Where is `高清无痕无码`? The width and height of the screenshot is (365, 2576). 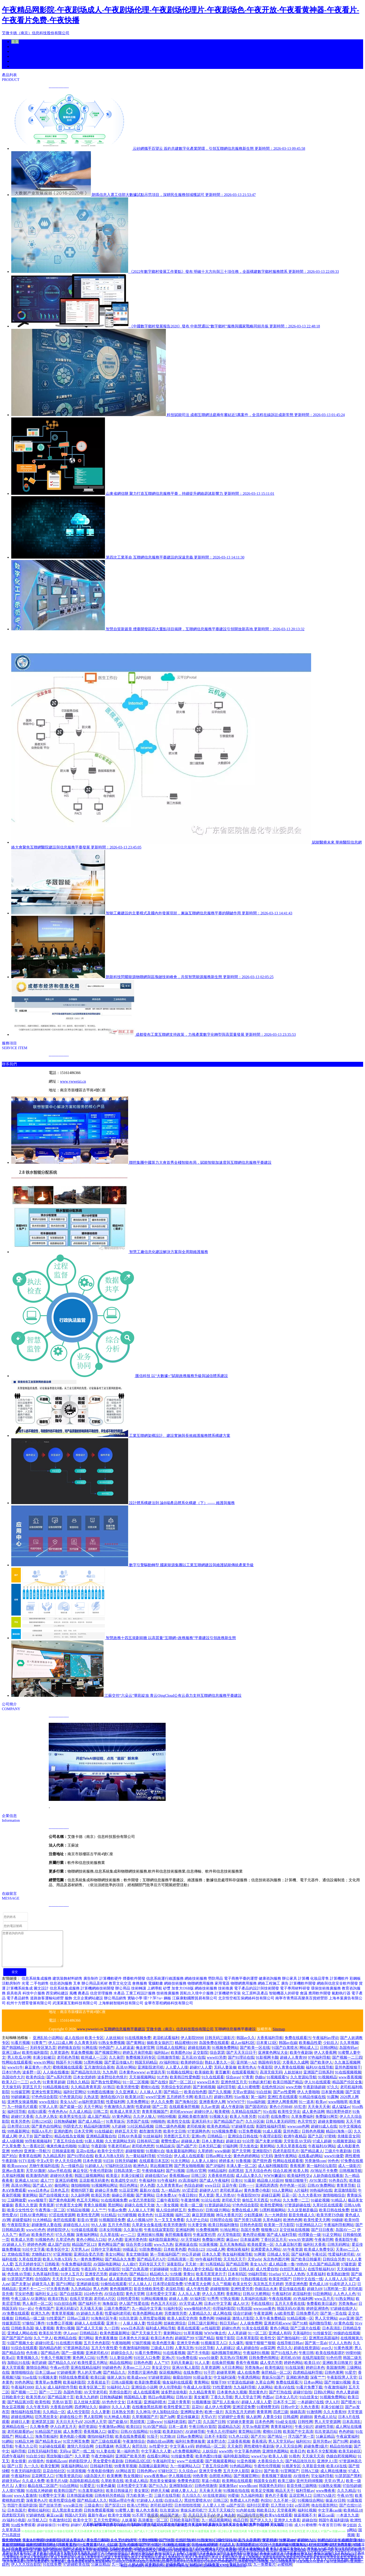
高清无痕无码 is located at coordinates (271, 2079).